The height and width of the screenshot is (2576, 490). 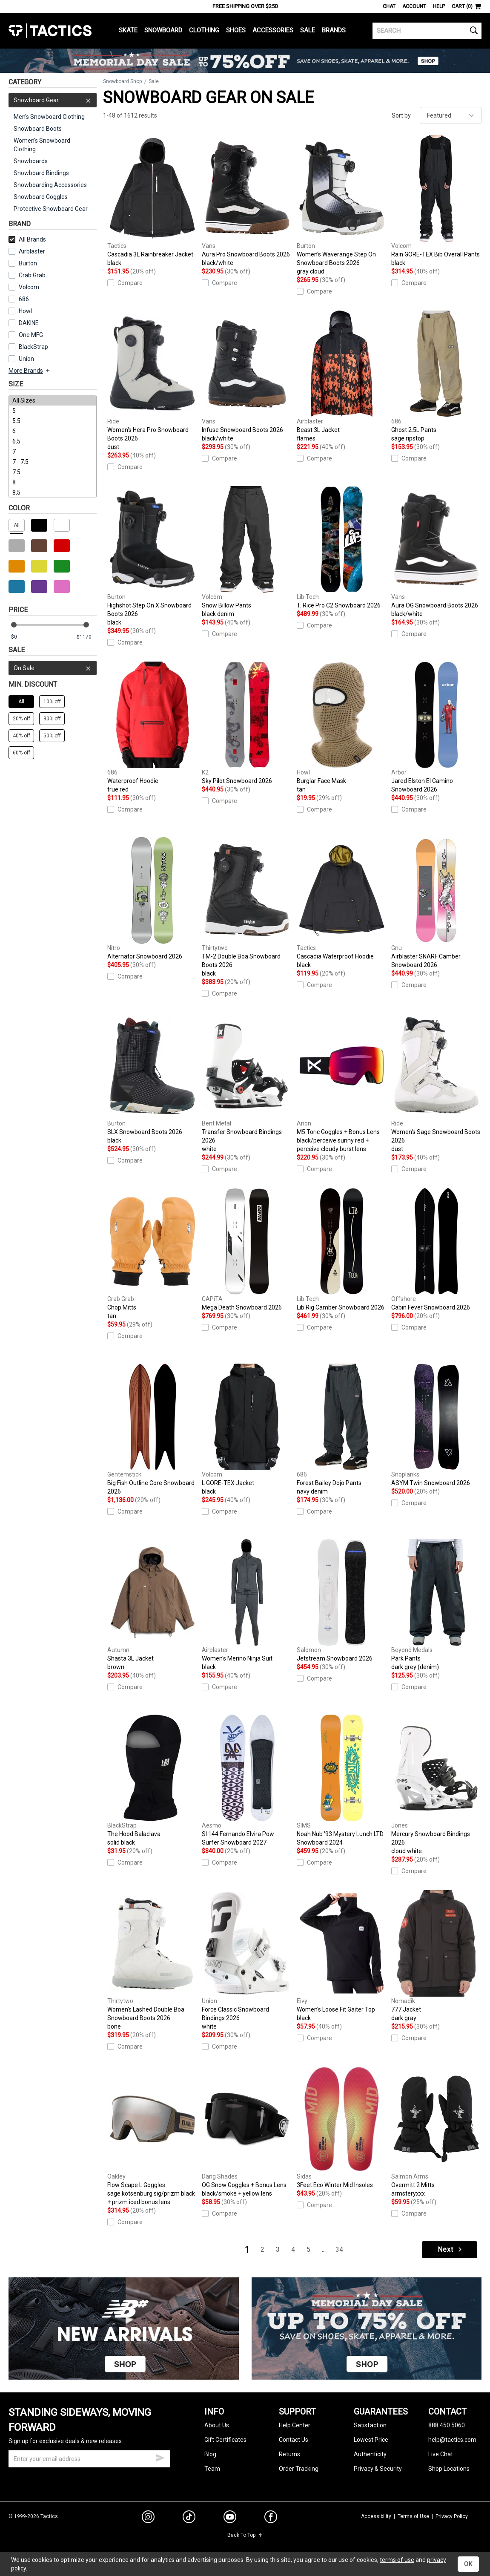 What do you see at coordinates (436, 201) in the screenshot?
I see `Rain GORE-TEX Bib Overall Pants` at bounding box center [436, 201].